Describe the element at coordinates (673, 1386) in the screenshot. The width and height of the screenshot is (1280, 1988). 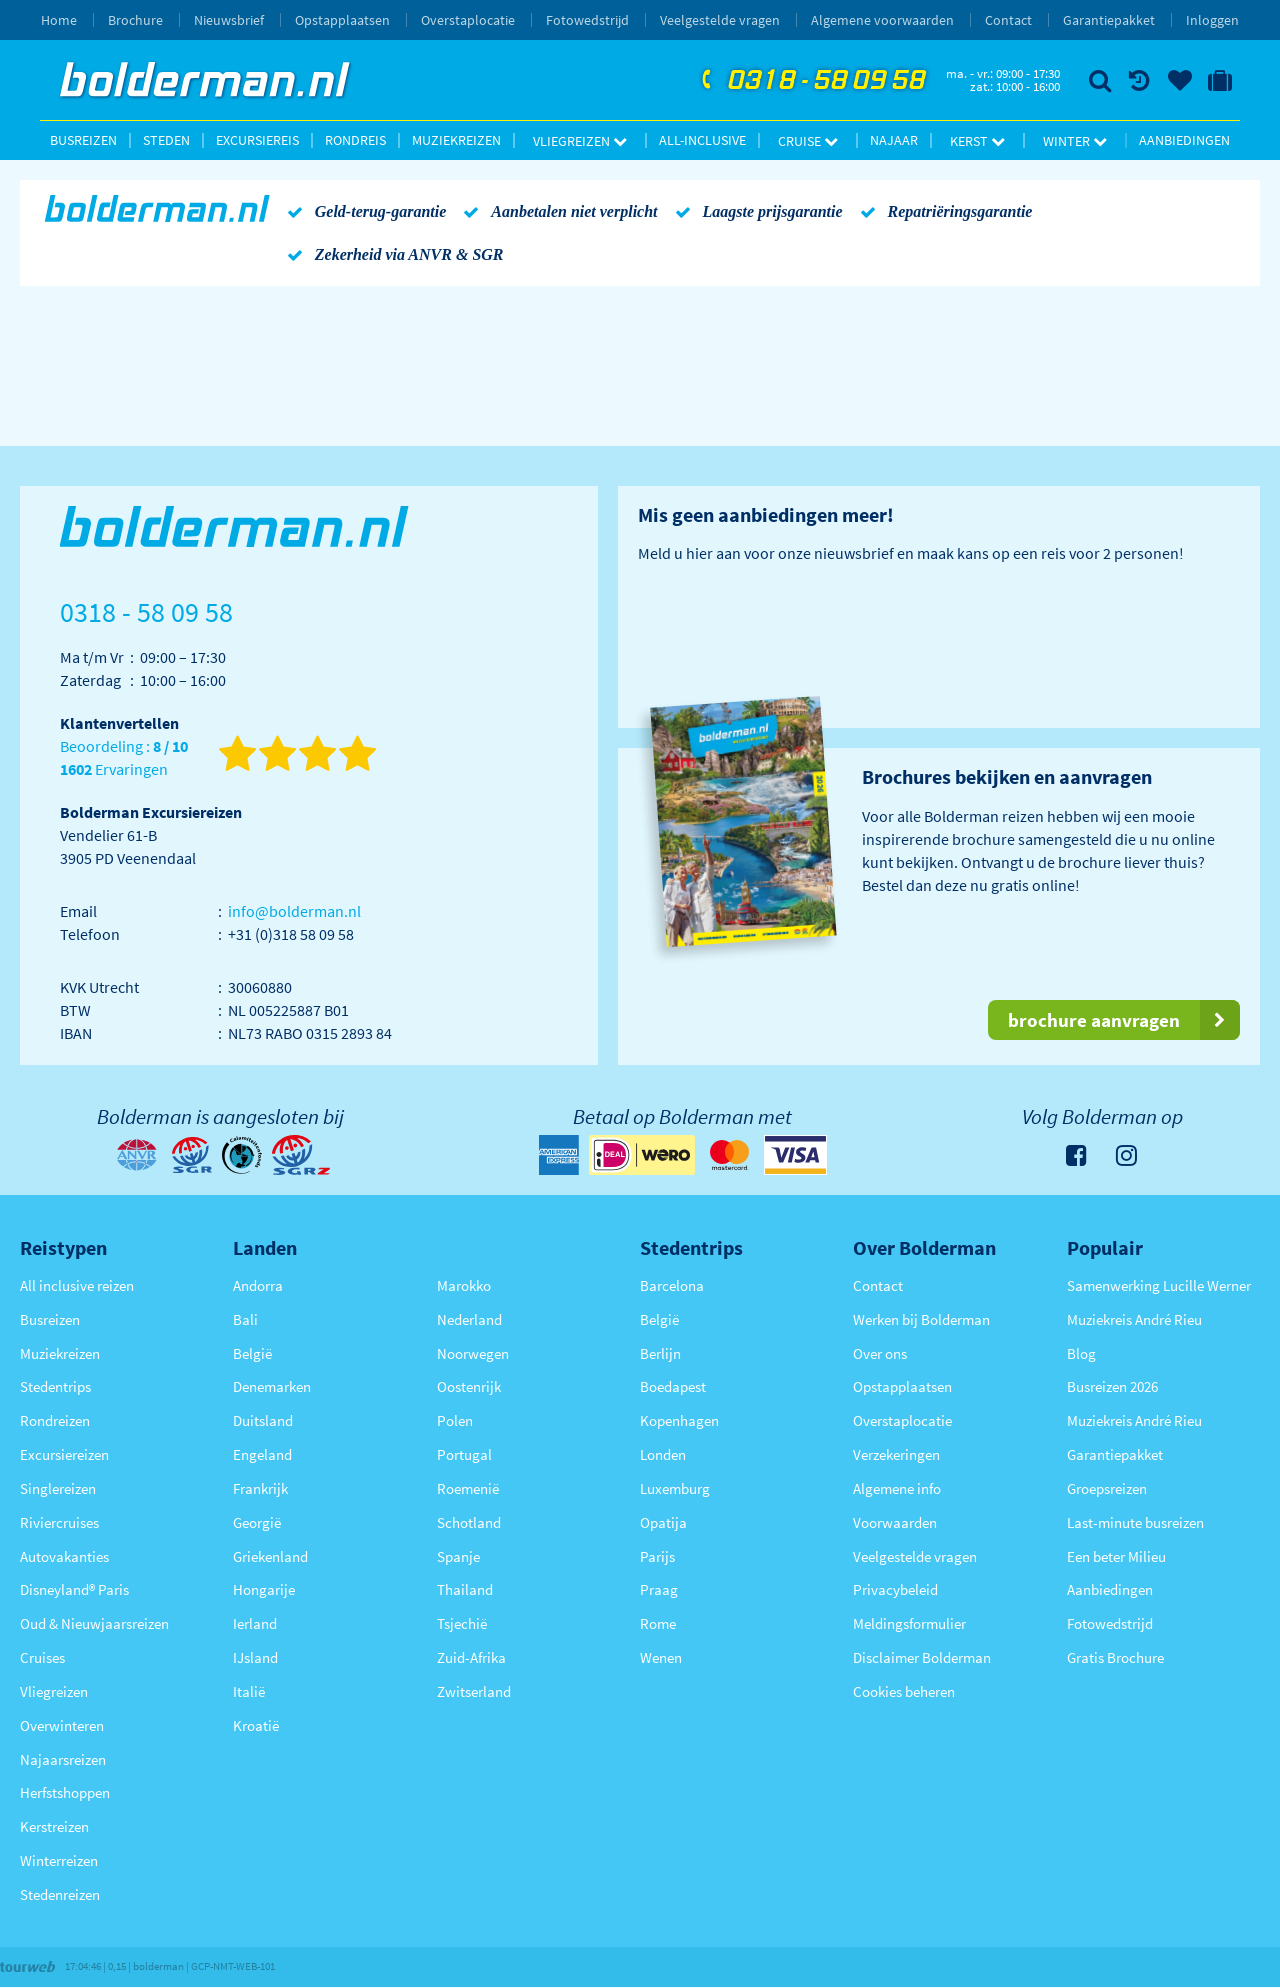
I see `Boedapest` at that location.